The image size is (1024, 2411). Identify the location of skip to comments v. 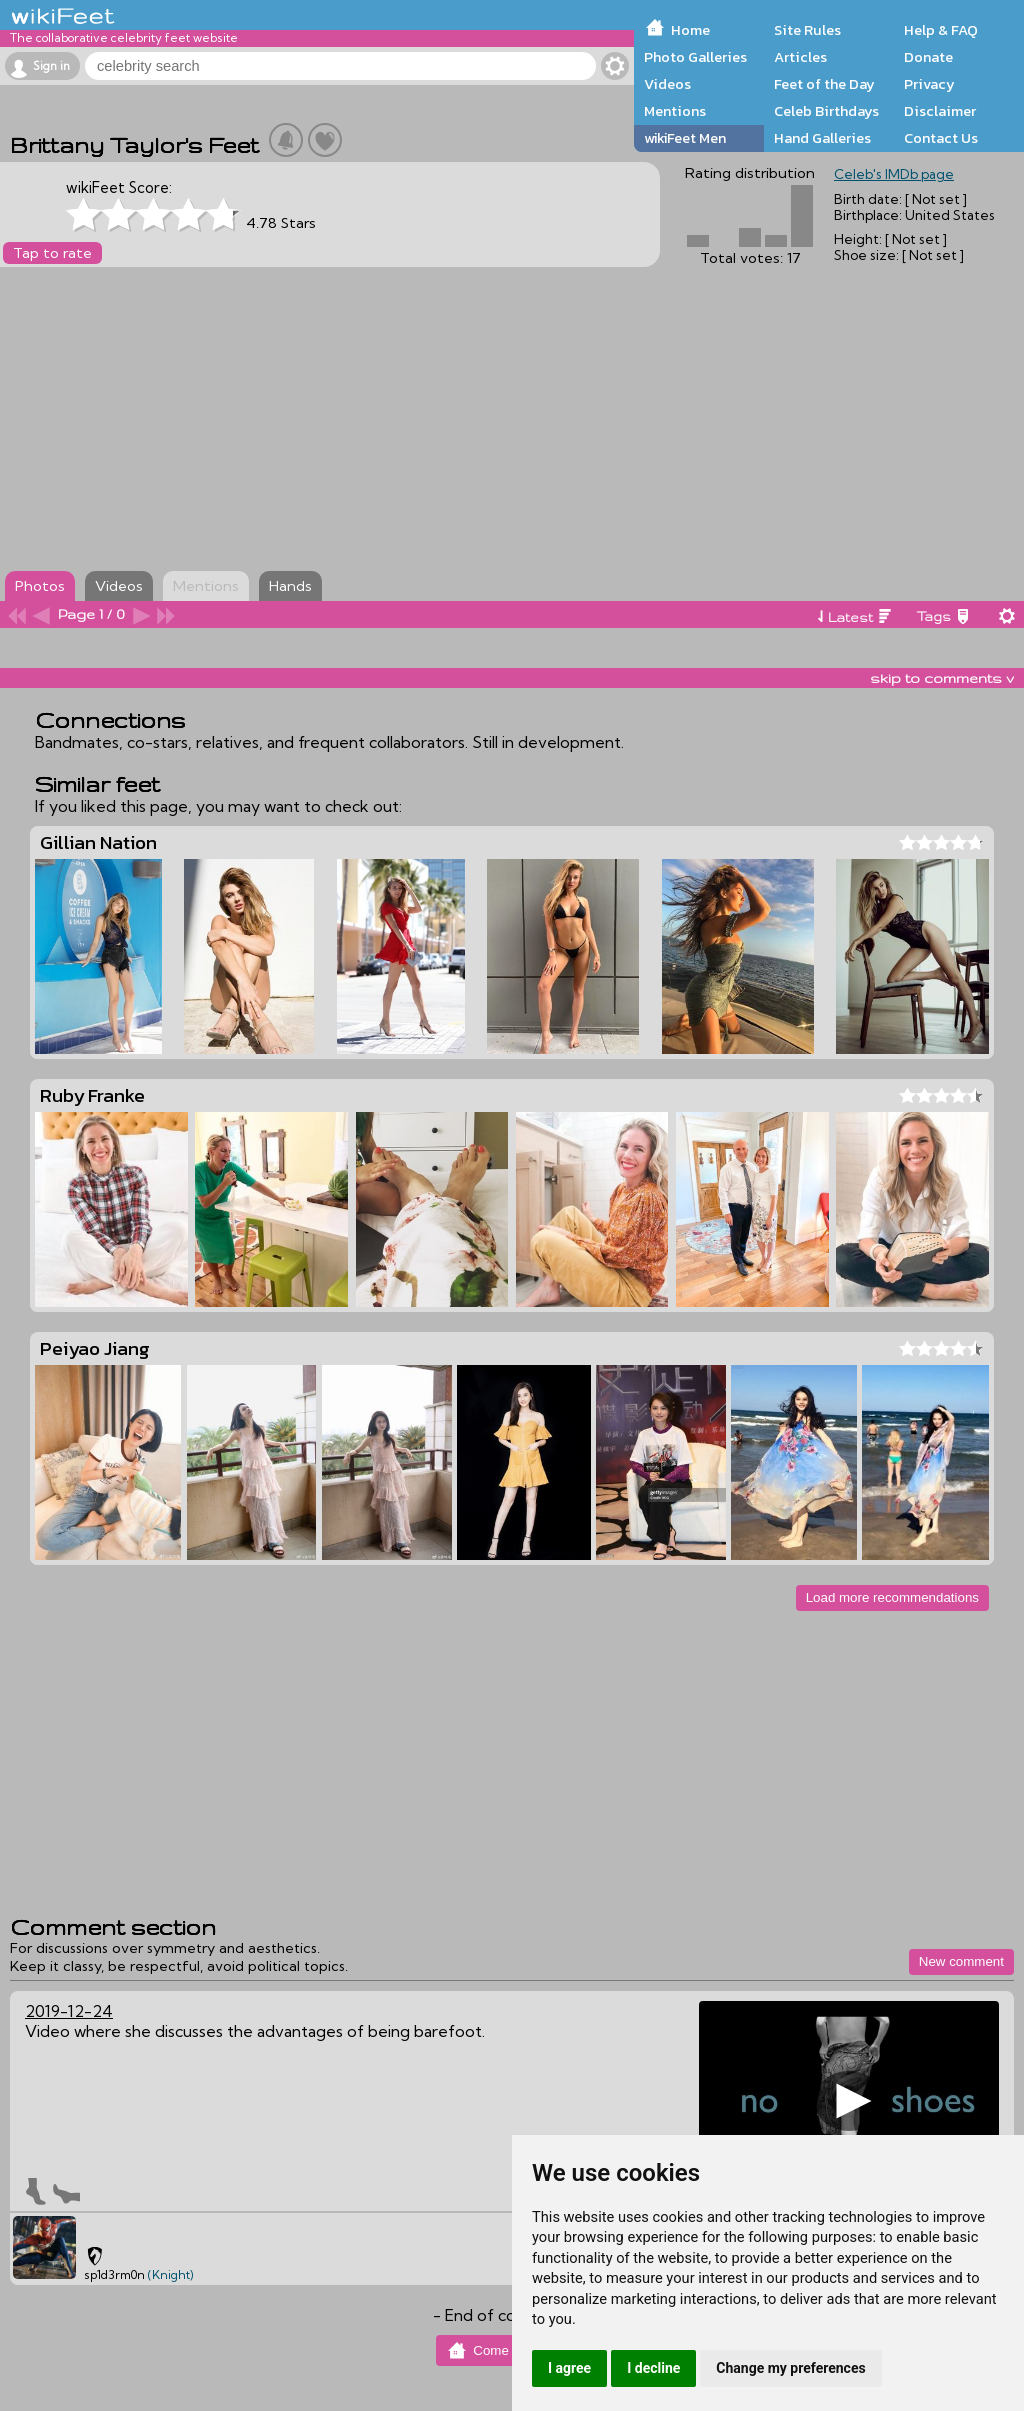
(942, 678).